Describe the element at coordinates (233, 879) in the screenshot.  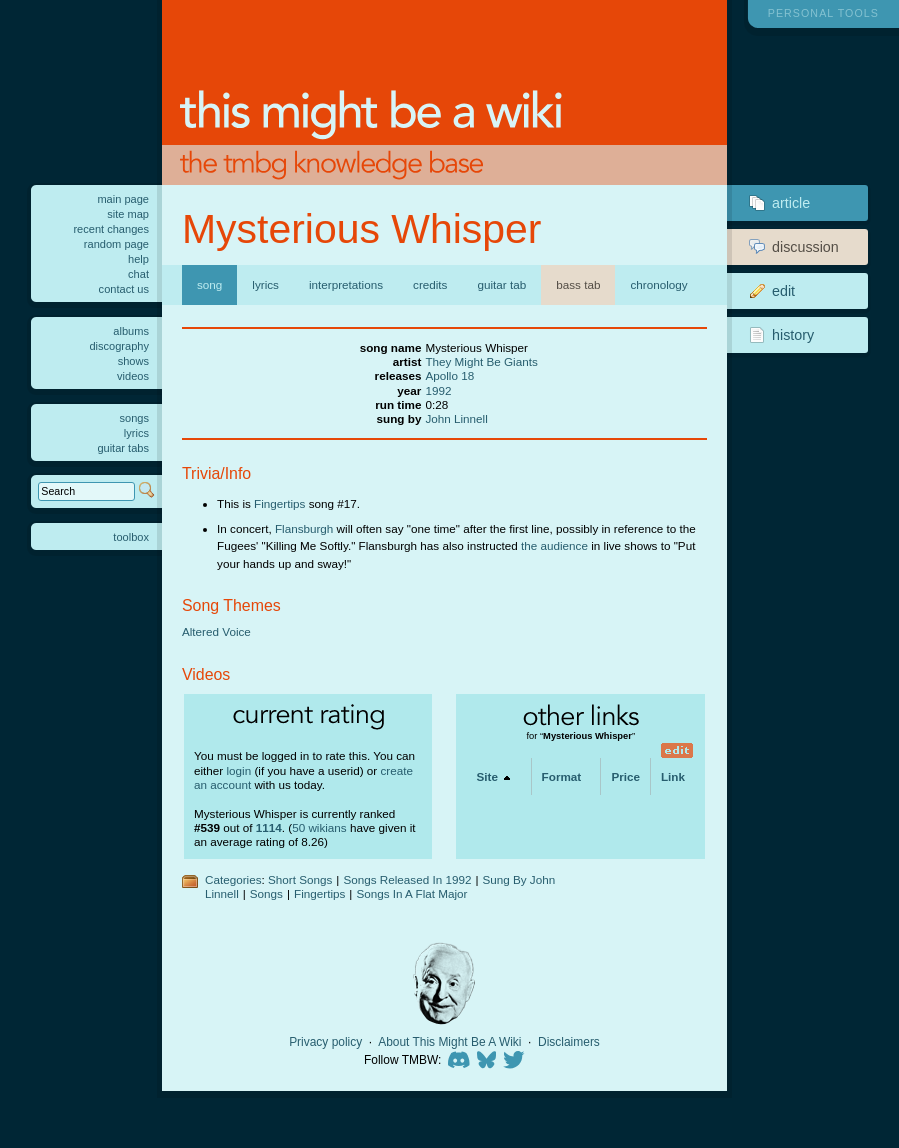
I see `Categories` at that location.